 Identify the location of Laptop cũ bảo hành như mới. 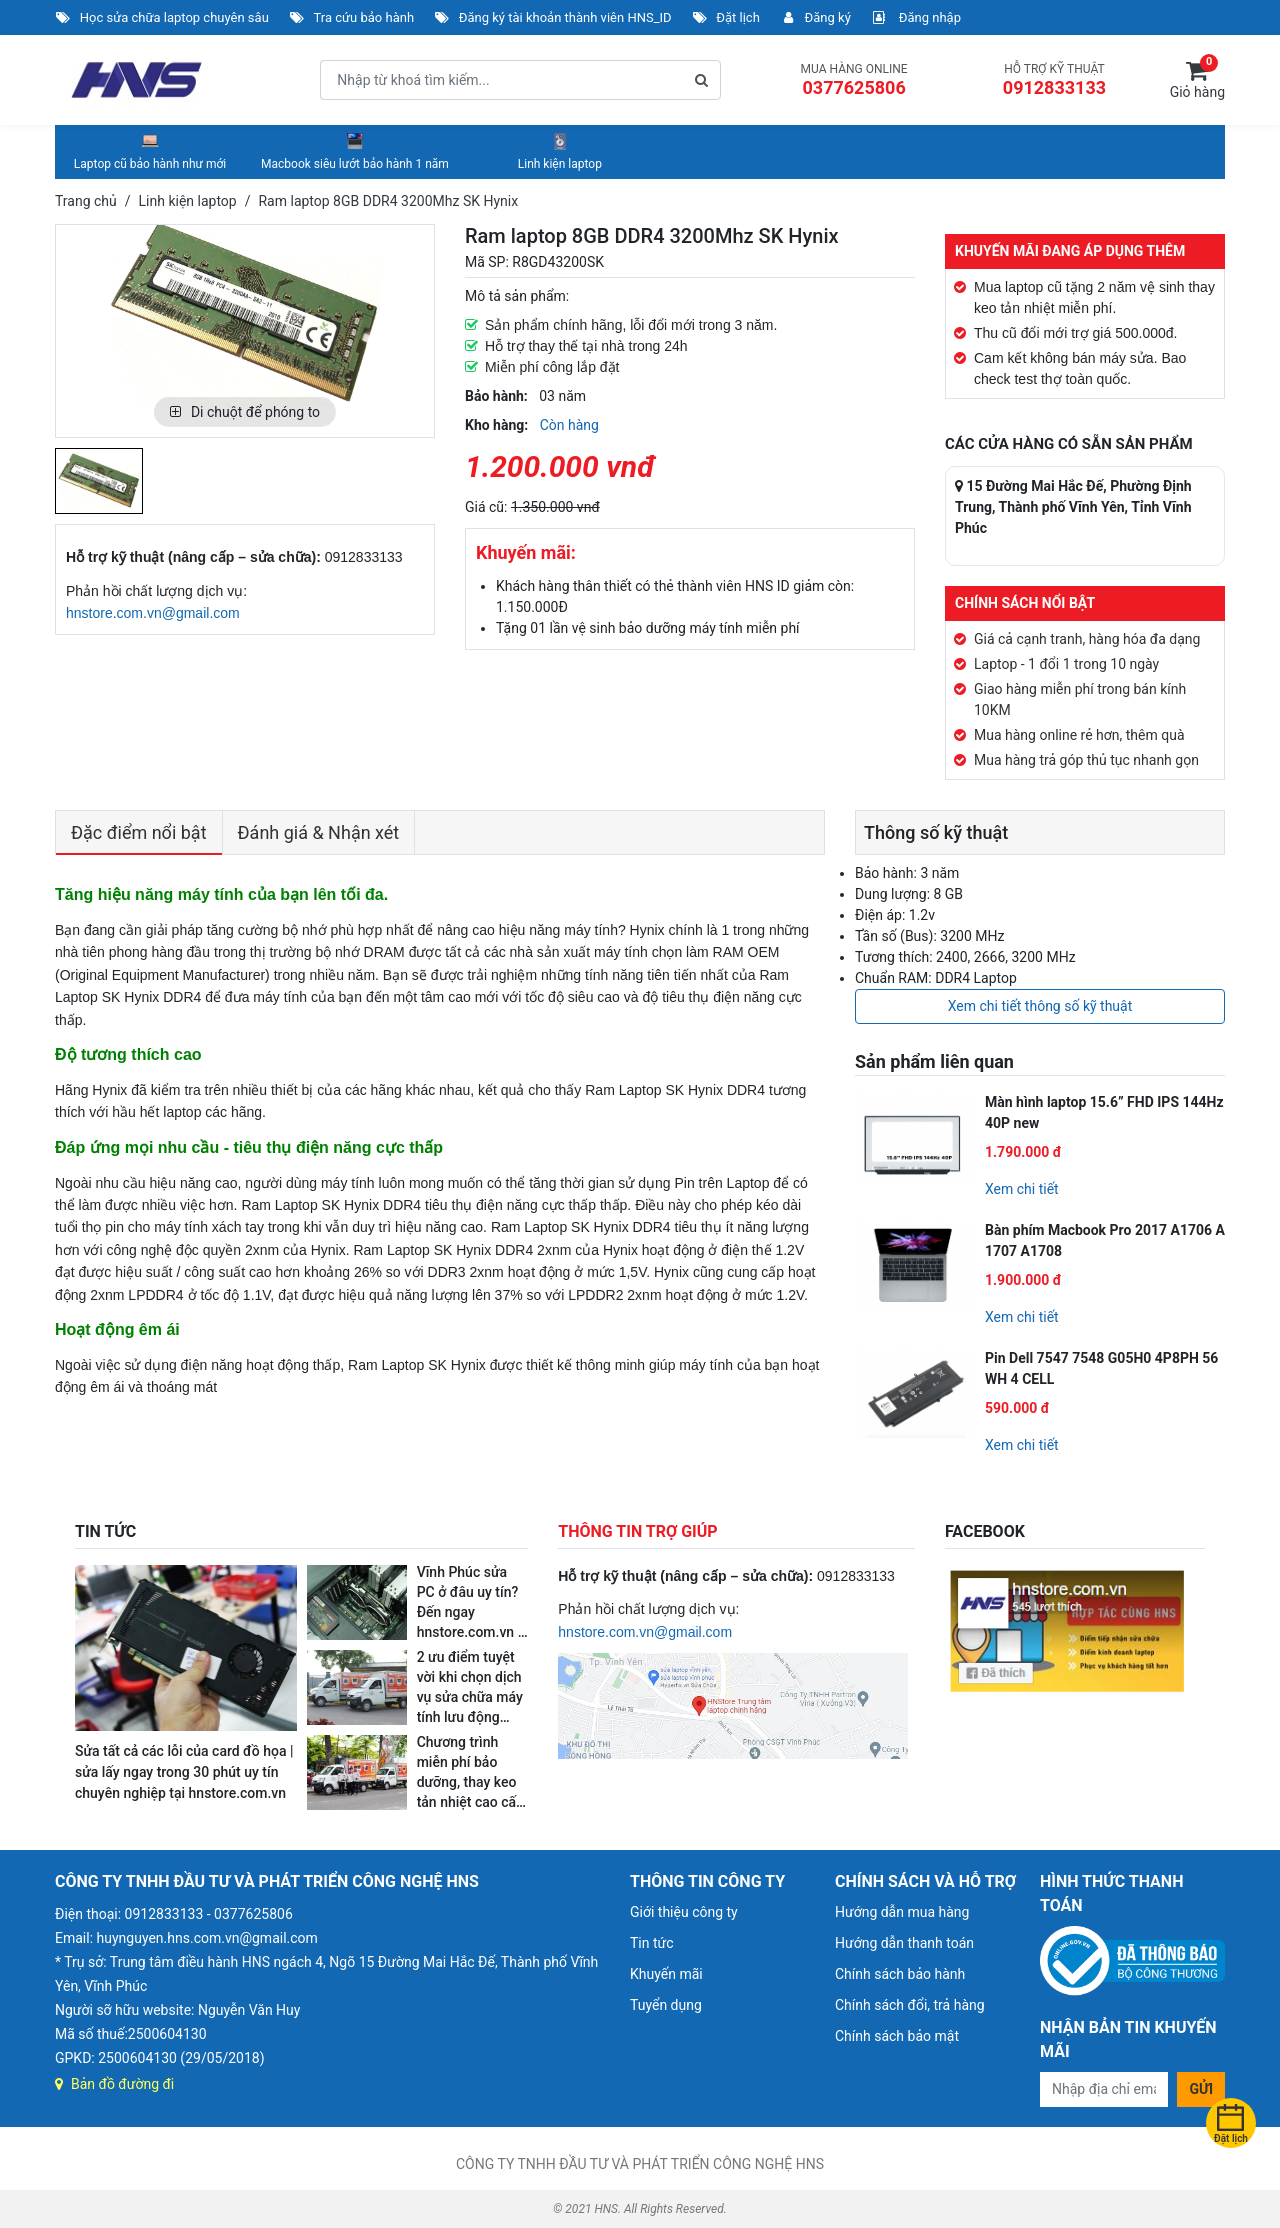
(150, 151).